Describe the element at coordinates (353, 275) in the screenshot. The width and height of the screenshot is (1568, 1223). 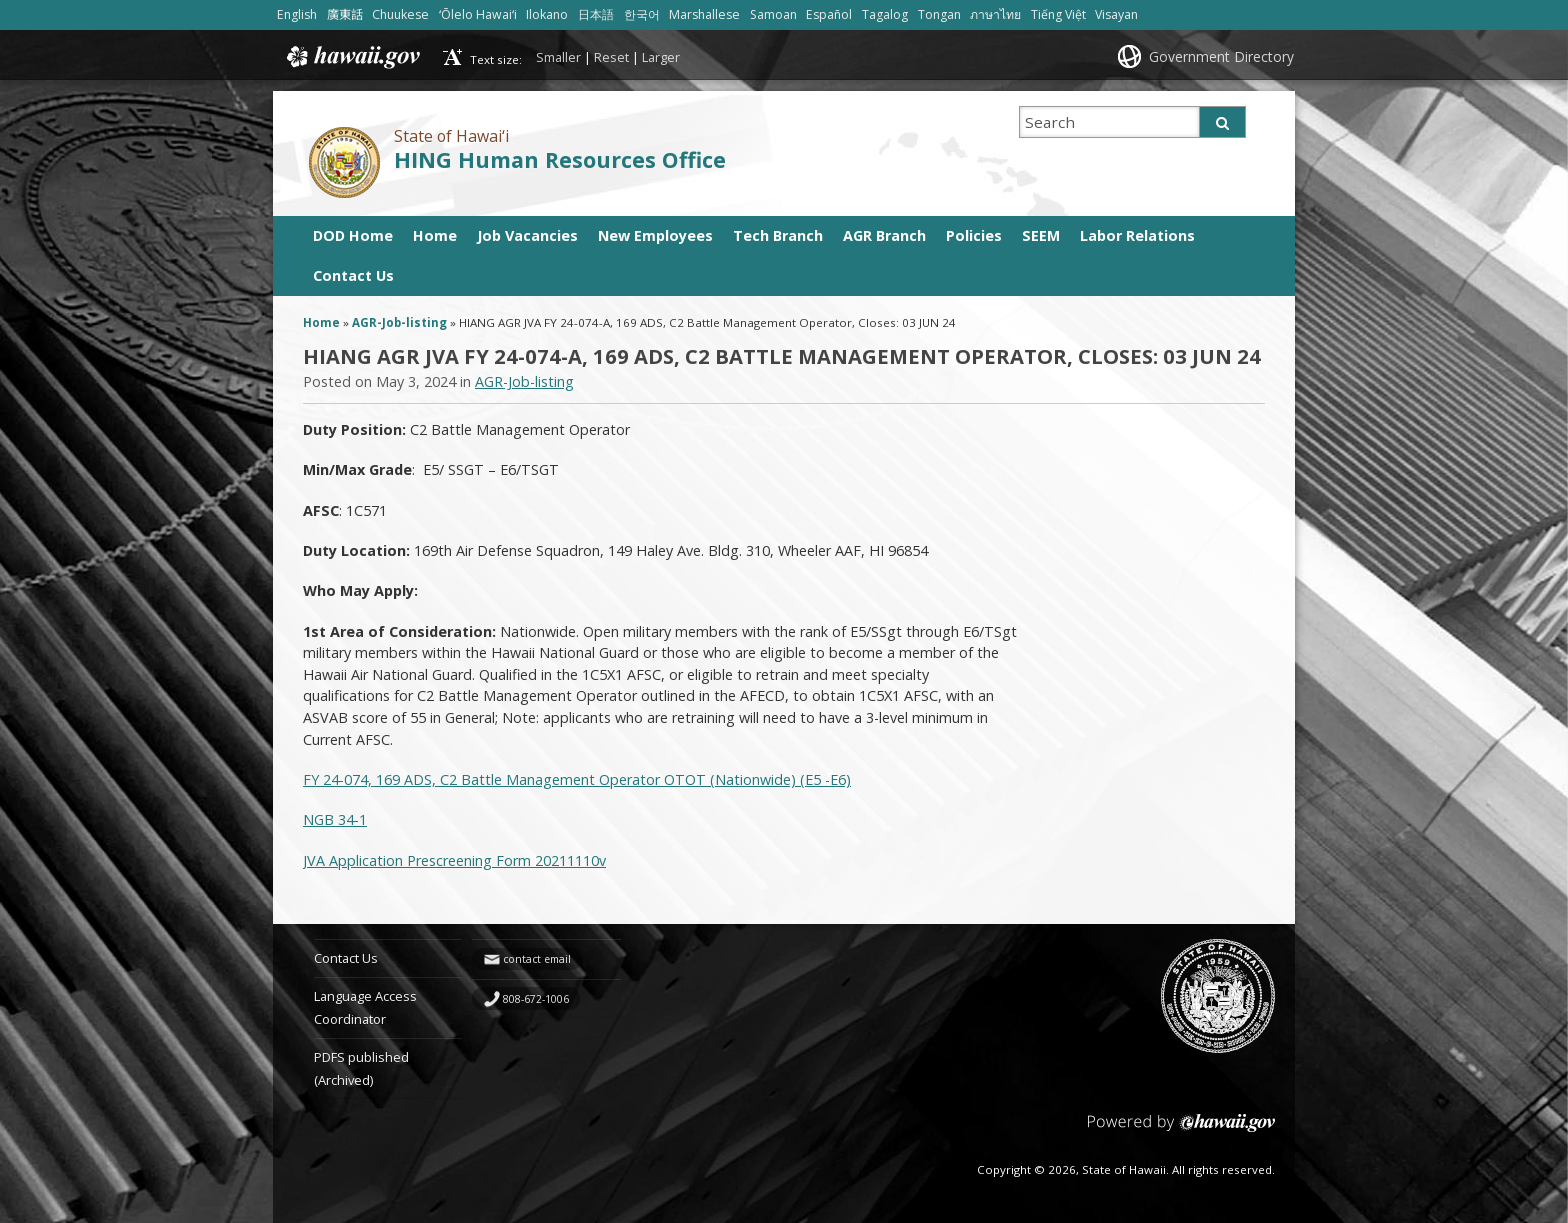
I see `Contact Us` at that location.